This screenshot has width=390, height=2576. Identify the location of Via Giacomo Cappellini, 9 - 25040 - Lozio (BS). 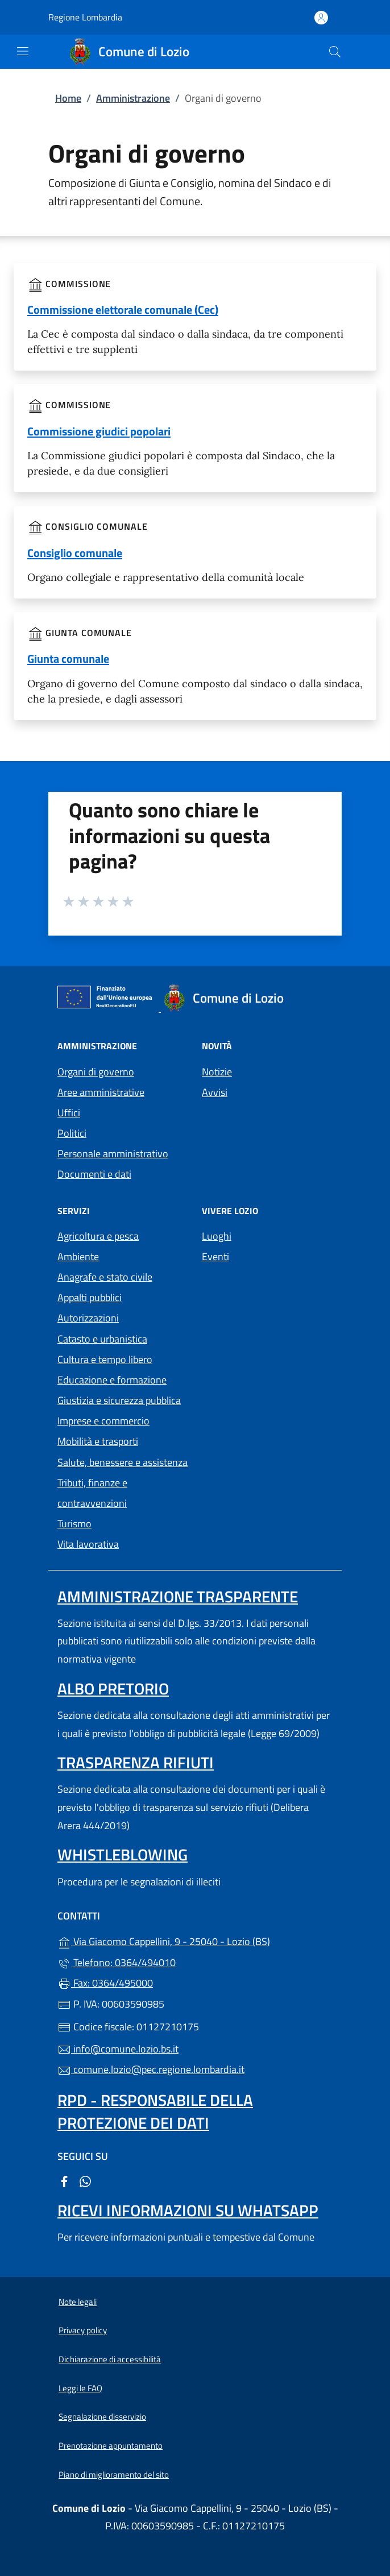
(195, 1940).